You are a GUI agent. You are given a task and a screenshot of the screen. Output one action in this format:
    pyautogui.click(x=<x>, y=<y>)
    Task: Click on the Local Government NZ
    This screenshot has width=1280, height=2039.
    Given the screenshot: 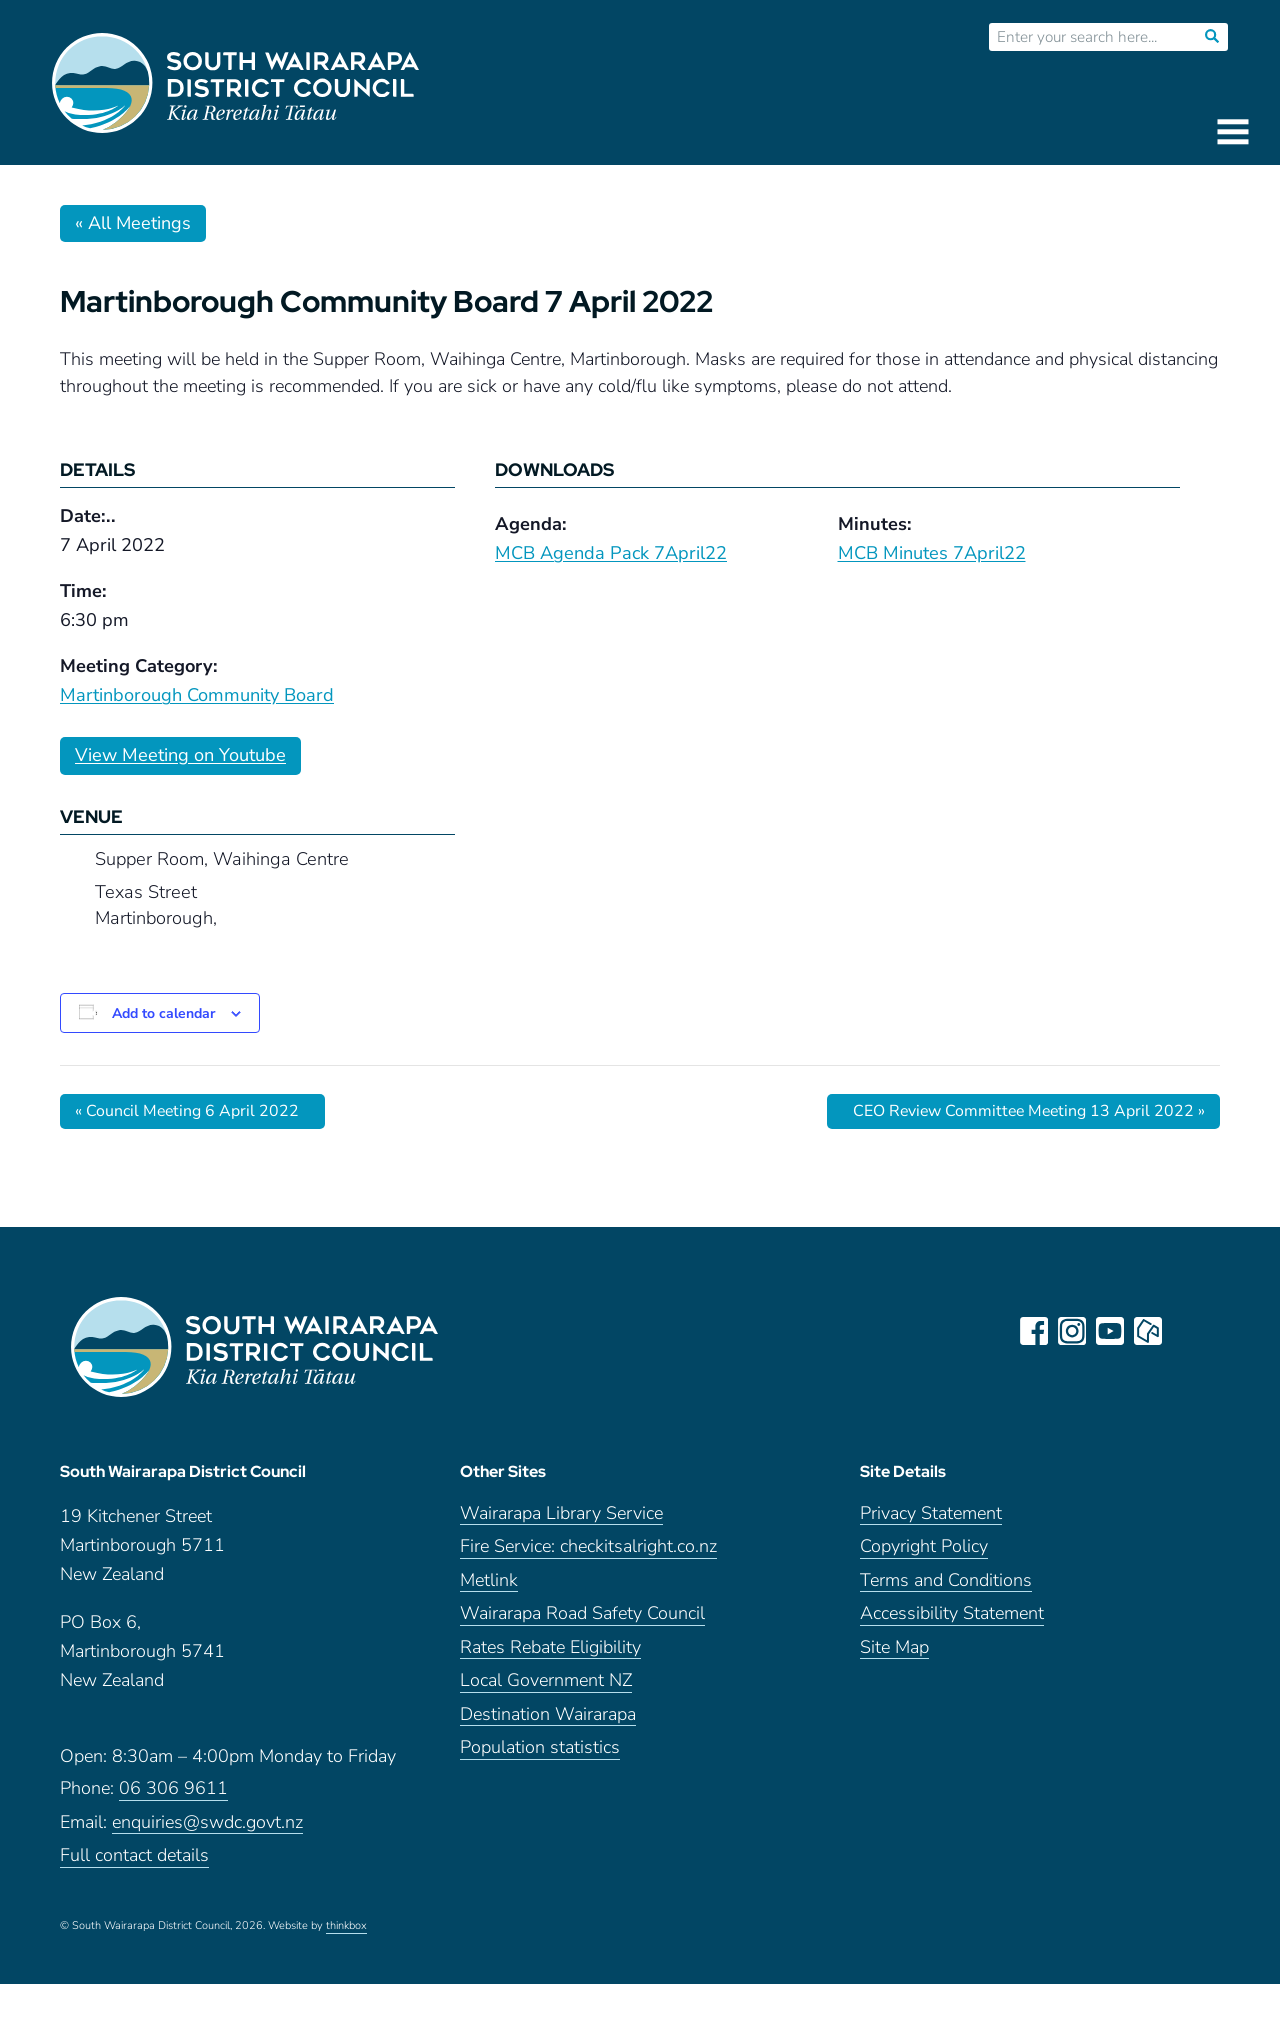 What is the action you would take?
    pyautogui.click(x=546, y=1682)
    